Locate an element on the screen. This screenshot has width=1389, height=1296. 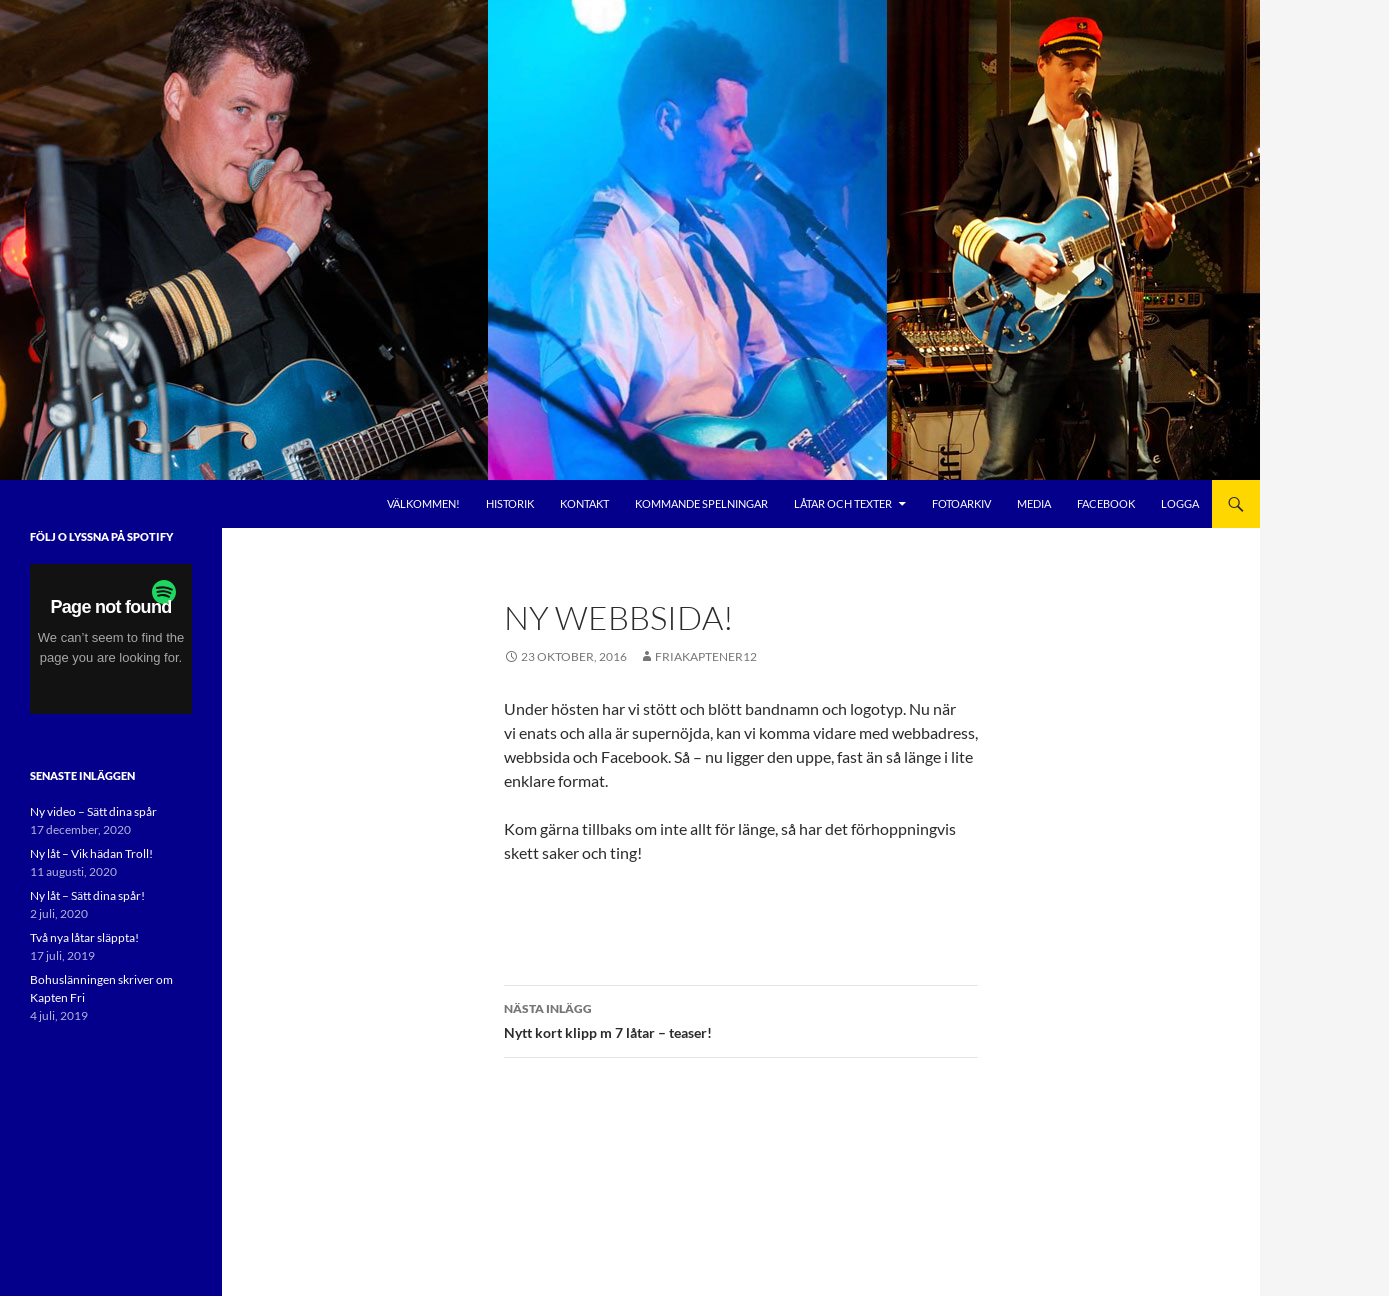
Media is located at coordinates (1034, 503).